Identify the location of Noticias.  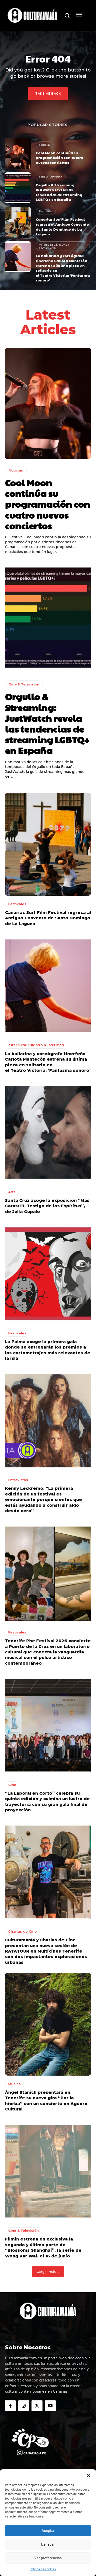
(44, 144).